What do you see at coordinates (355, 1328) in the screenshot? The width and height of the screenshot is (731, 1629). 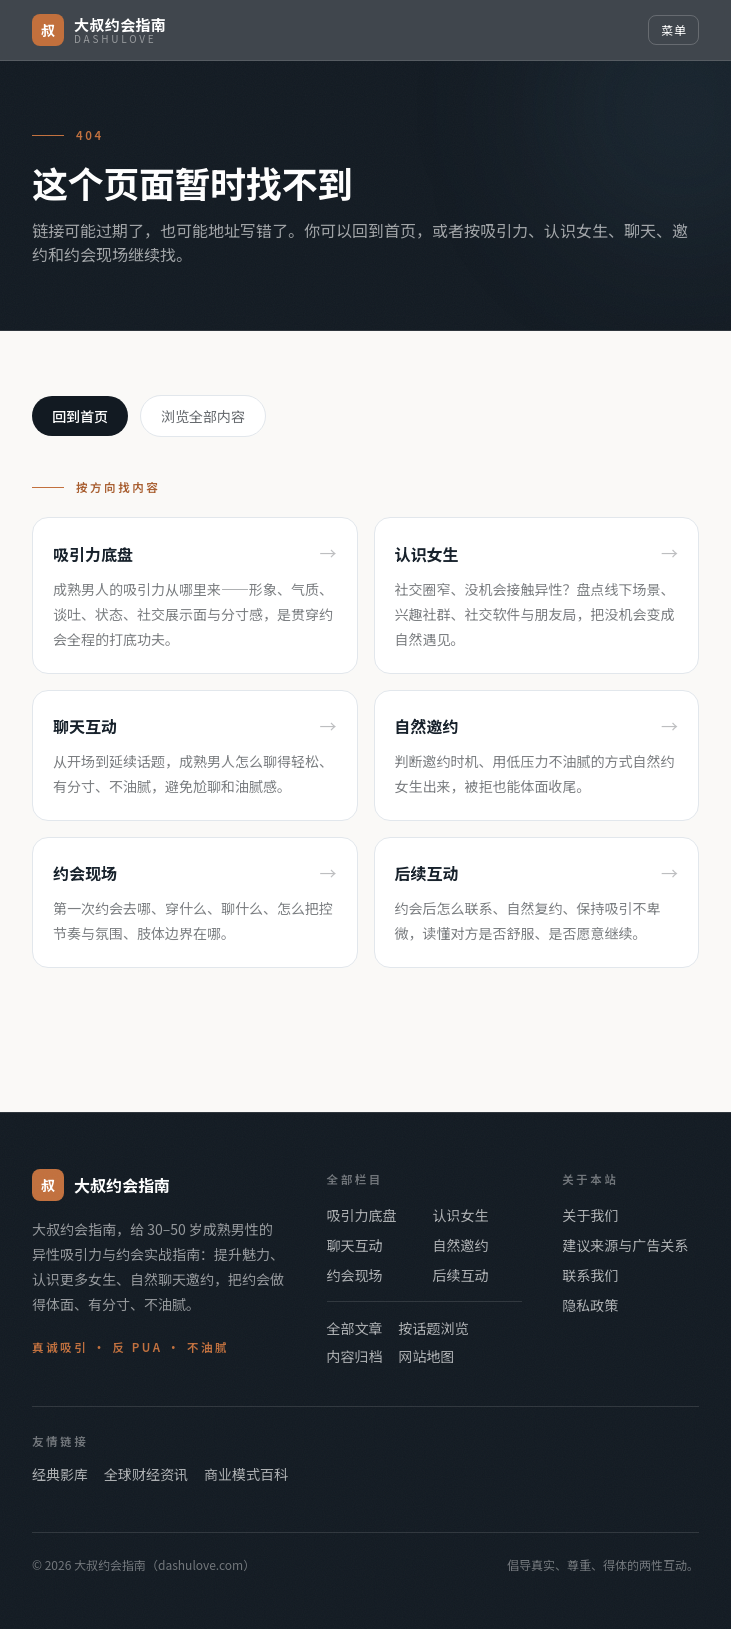 I see `全部文章` at bounding box center [355, 1328].